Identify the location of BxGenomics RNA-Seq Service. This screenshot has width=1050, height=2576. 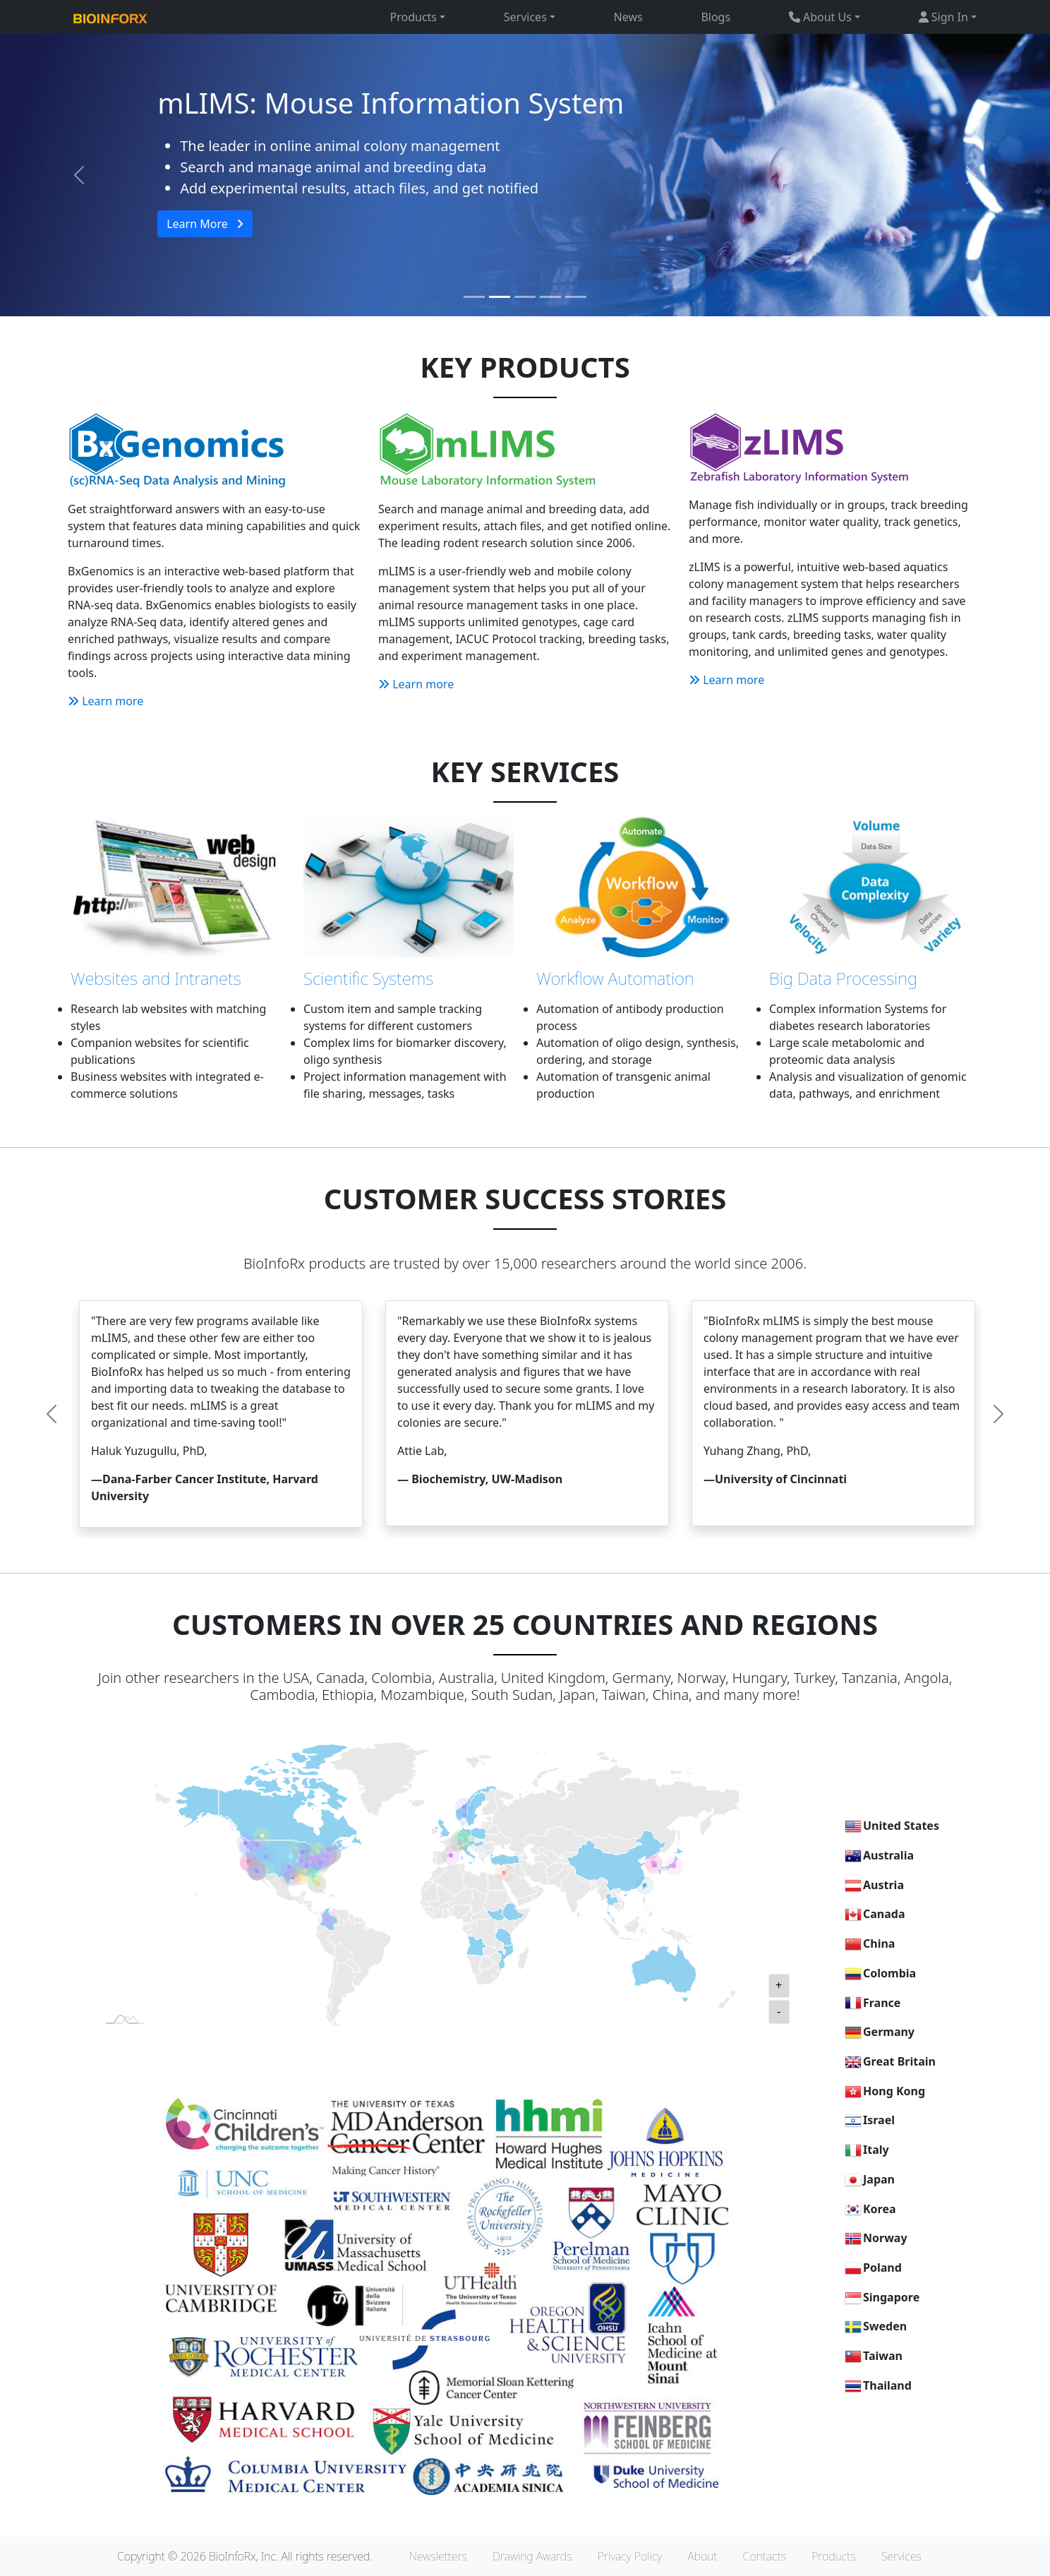
(351, 102).